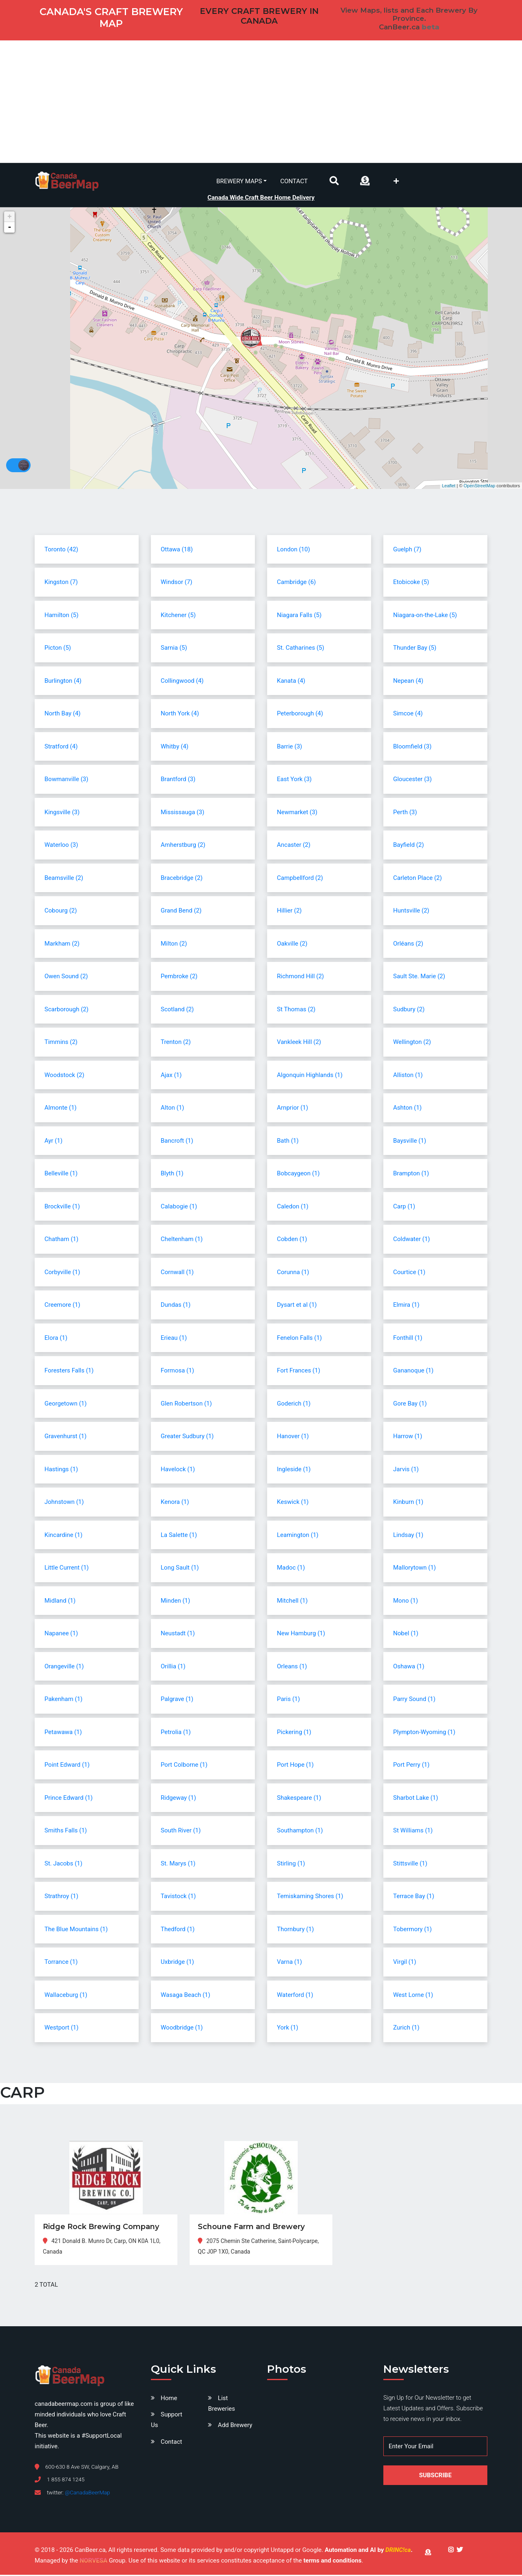 Image resolution: width=522 pixels, height=2576 pixels. I want to click on Woodstock (2), so click(64, 1075).